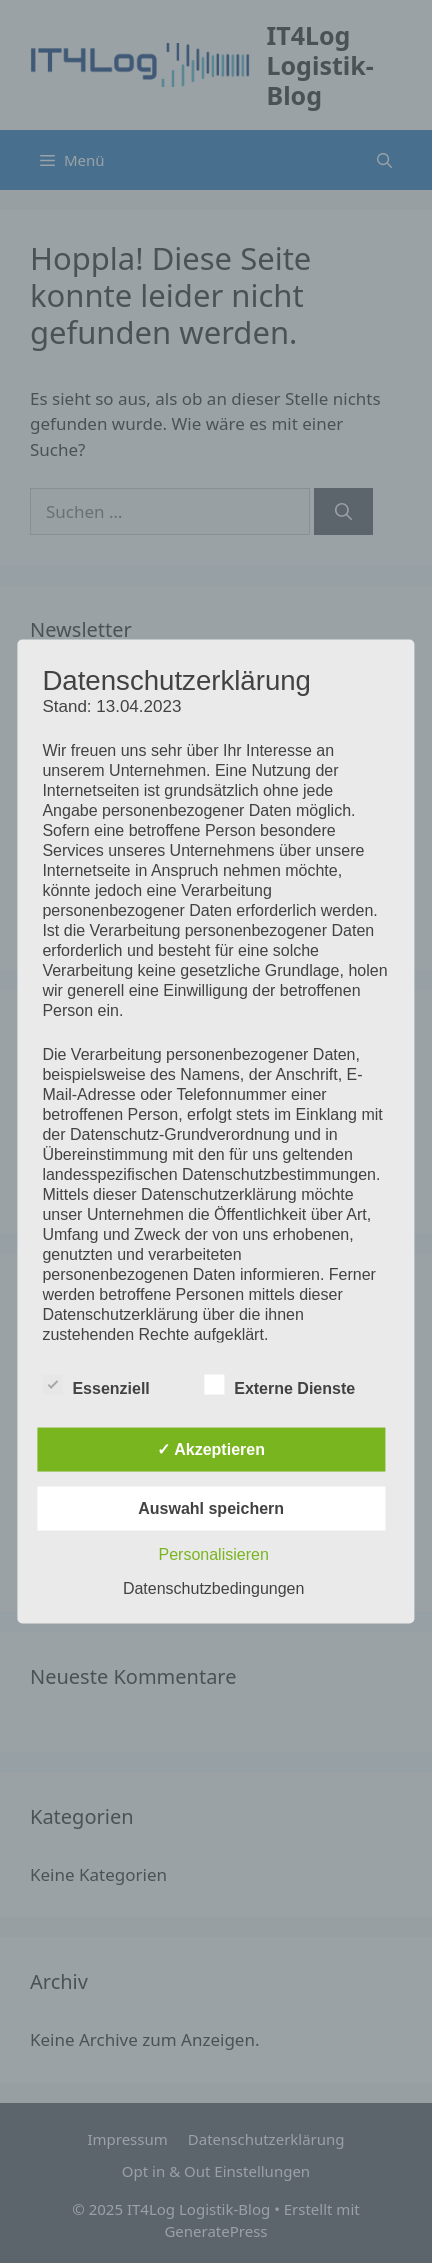  What do you see at coordinates (211, 1508) in the screenshot?
I see `Auswahl speichern` at bounding box center [211, 1508].